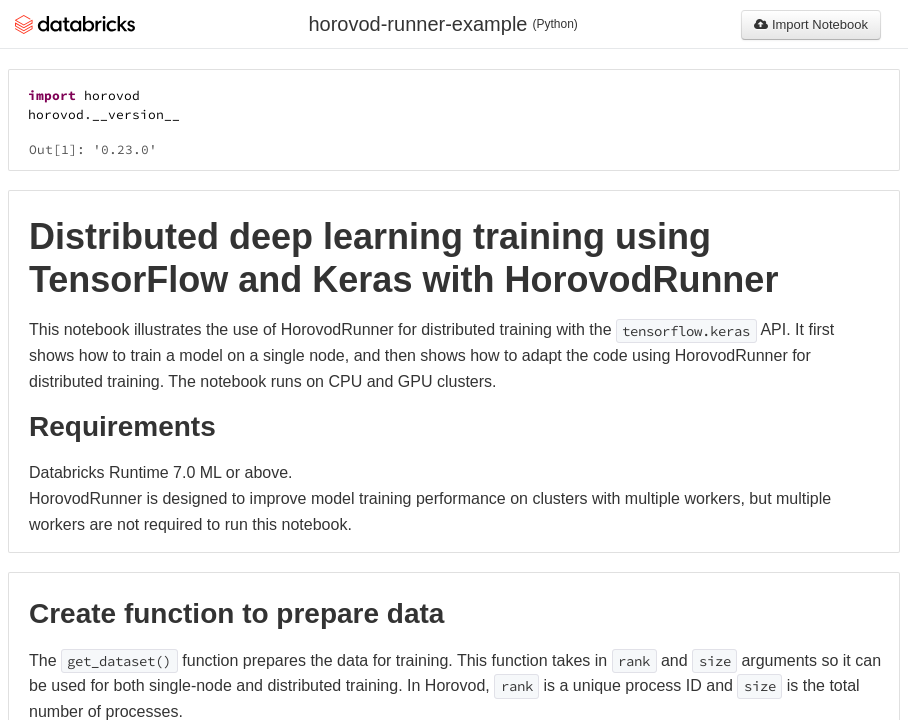  I want to click on Import Notebook, so click(811, 24).